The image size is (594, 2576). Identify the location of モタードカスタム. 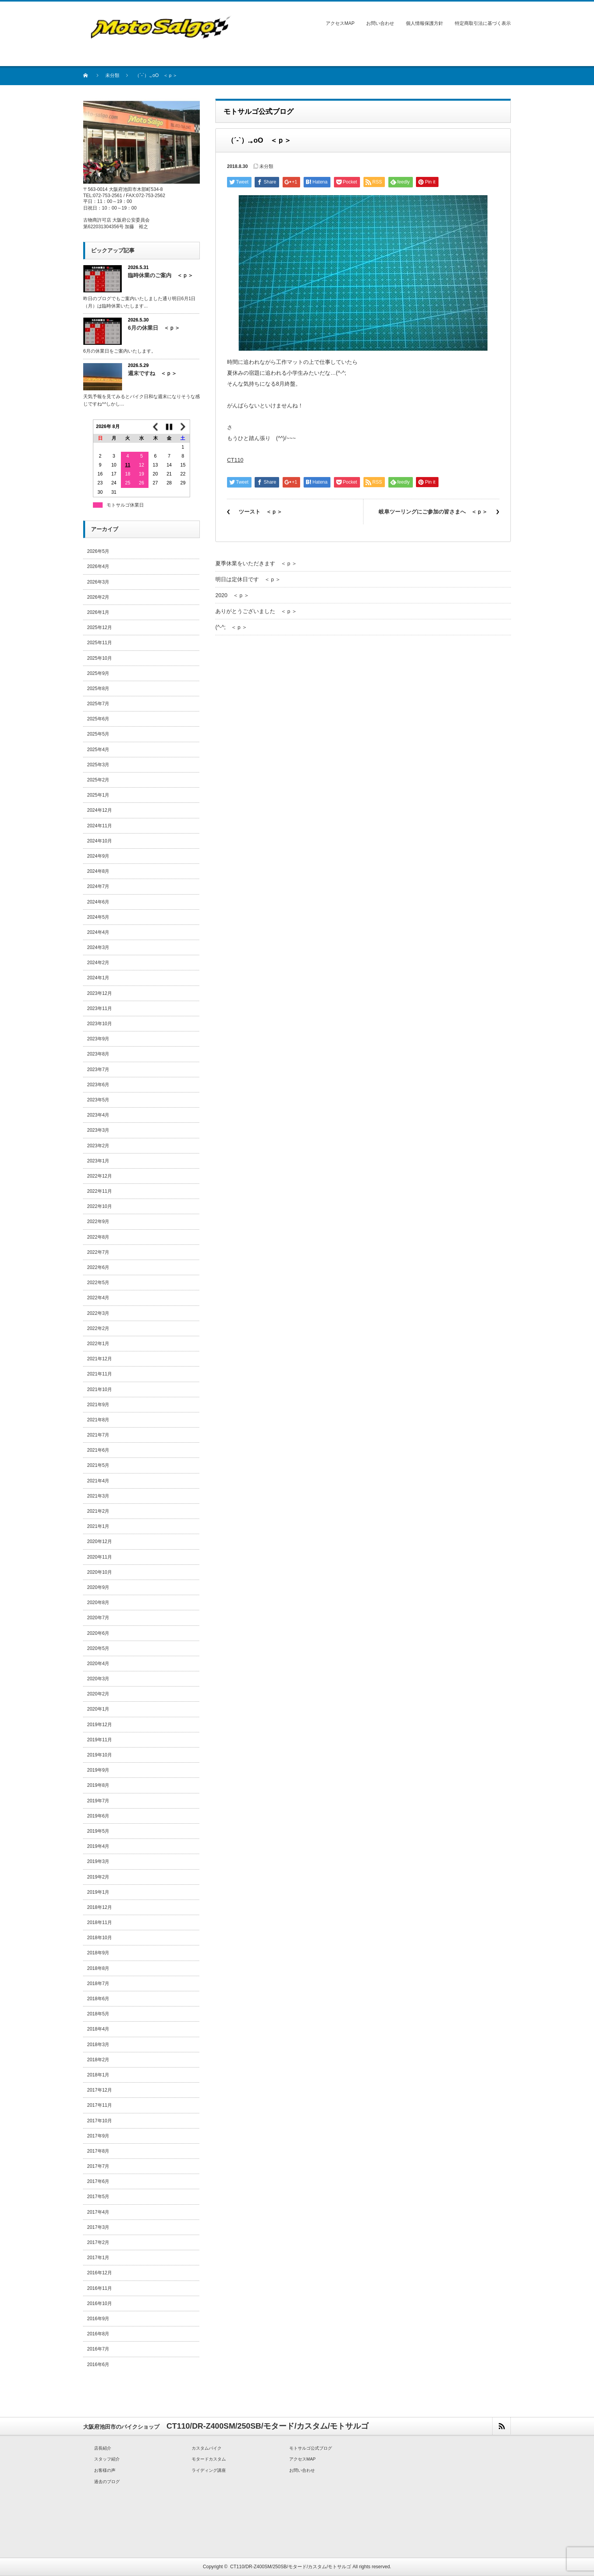
(209, 2459).